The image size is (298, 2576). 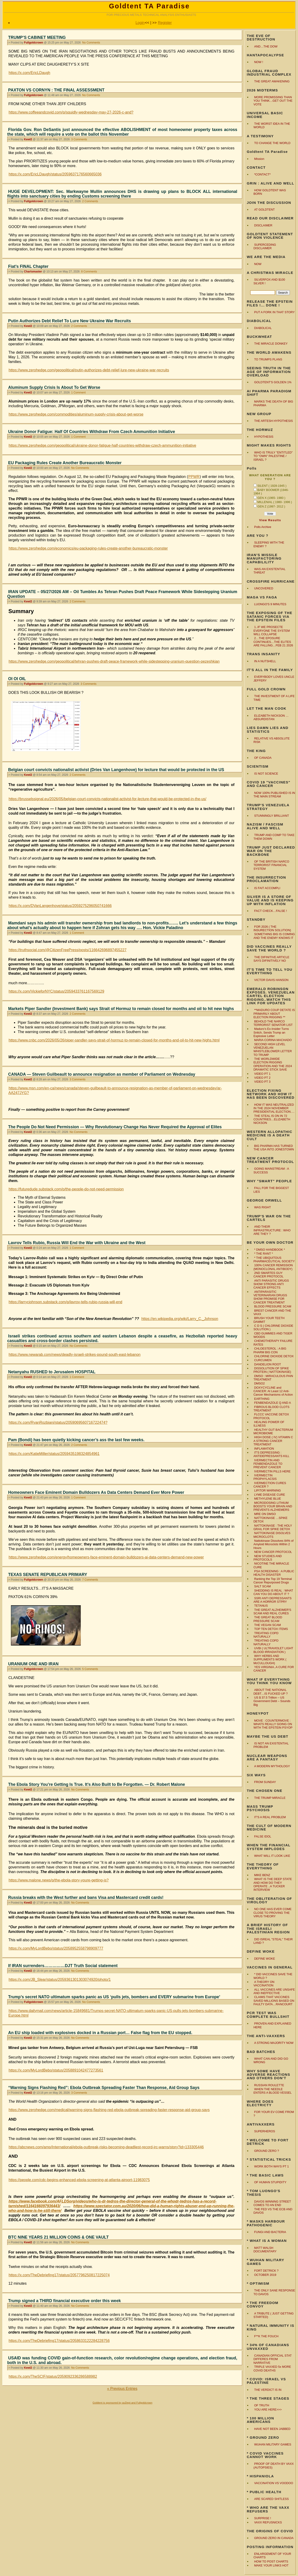 I want to click on WAS RIGHT, so click(x=262, y=1207).